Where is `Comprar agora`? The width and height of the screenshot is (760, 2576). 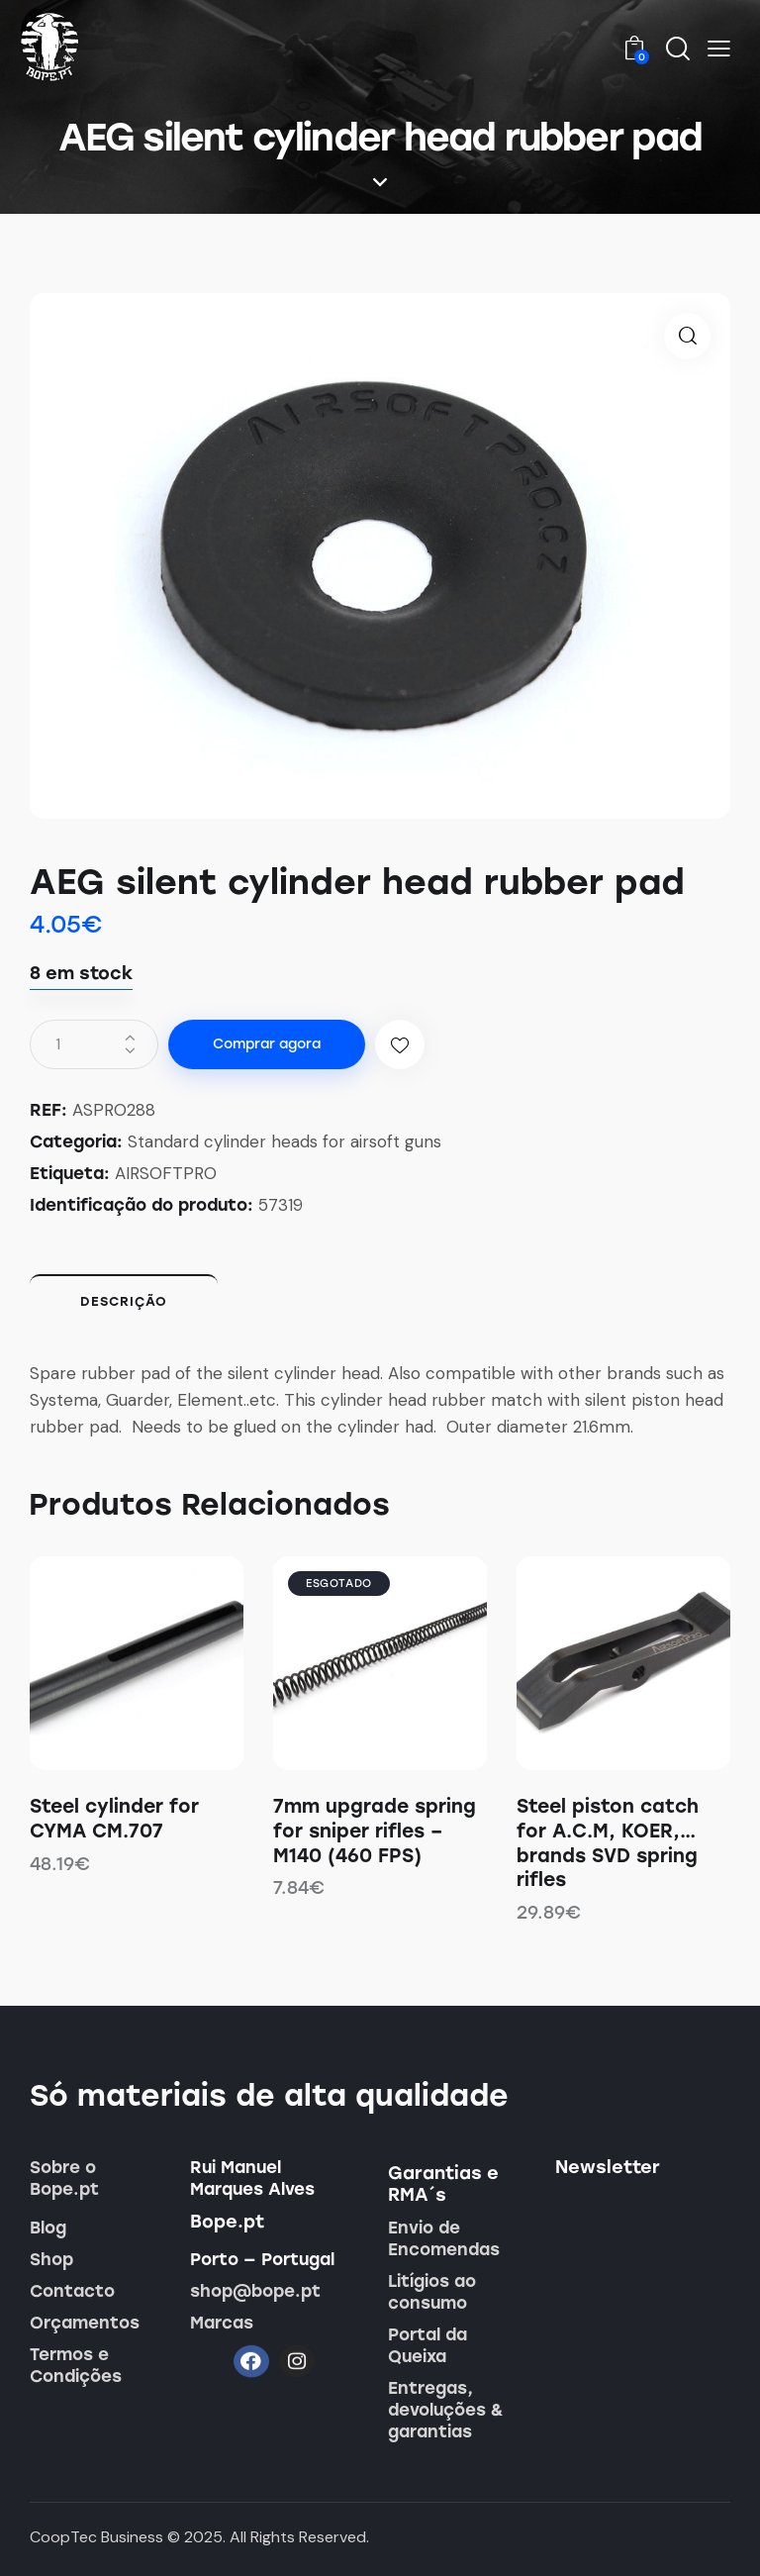 Comprar agora is located at coordinates (267, 1044).